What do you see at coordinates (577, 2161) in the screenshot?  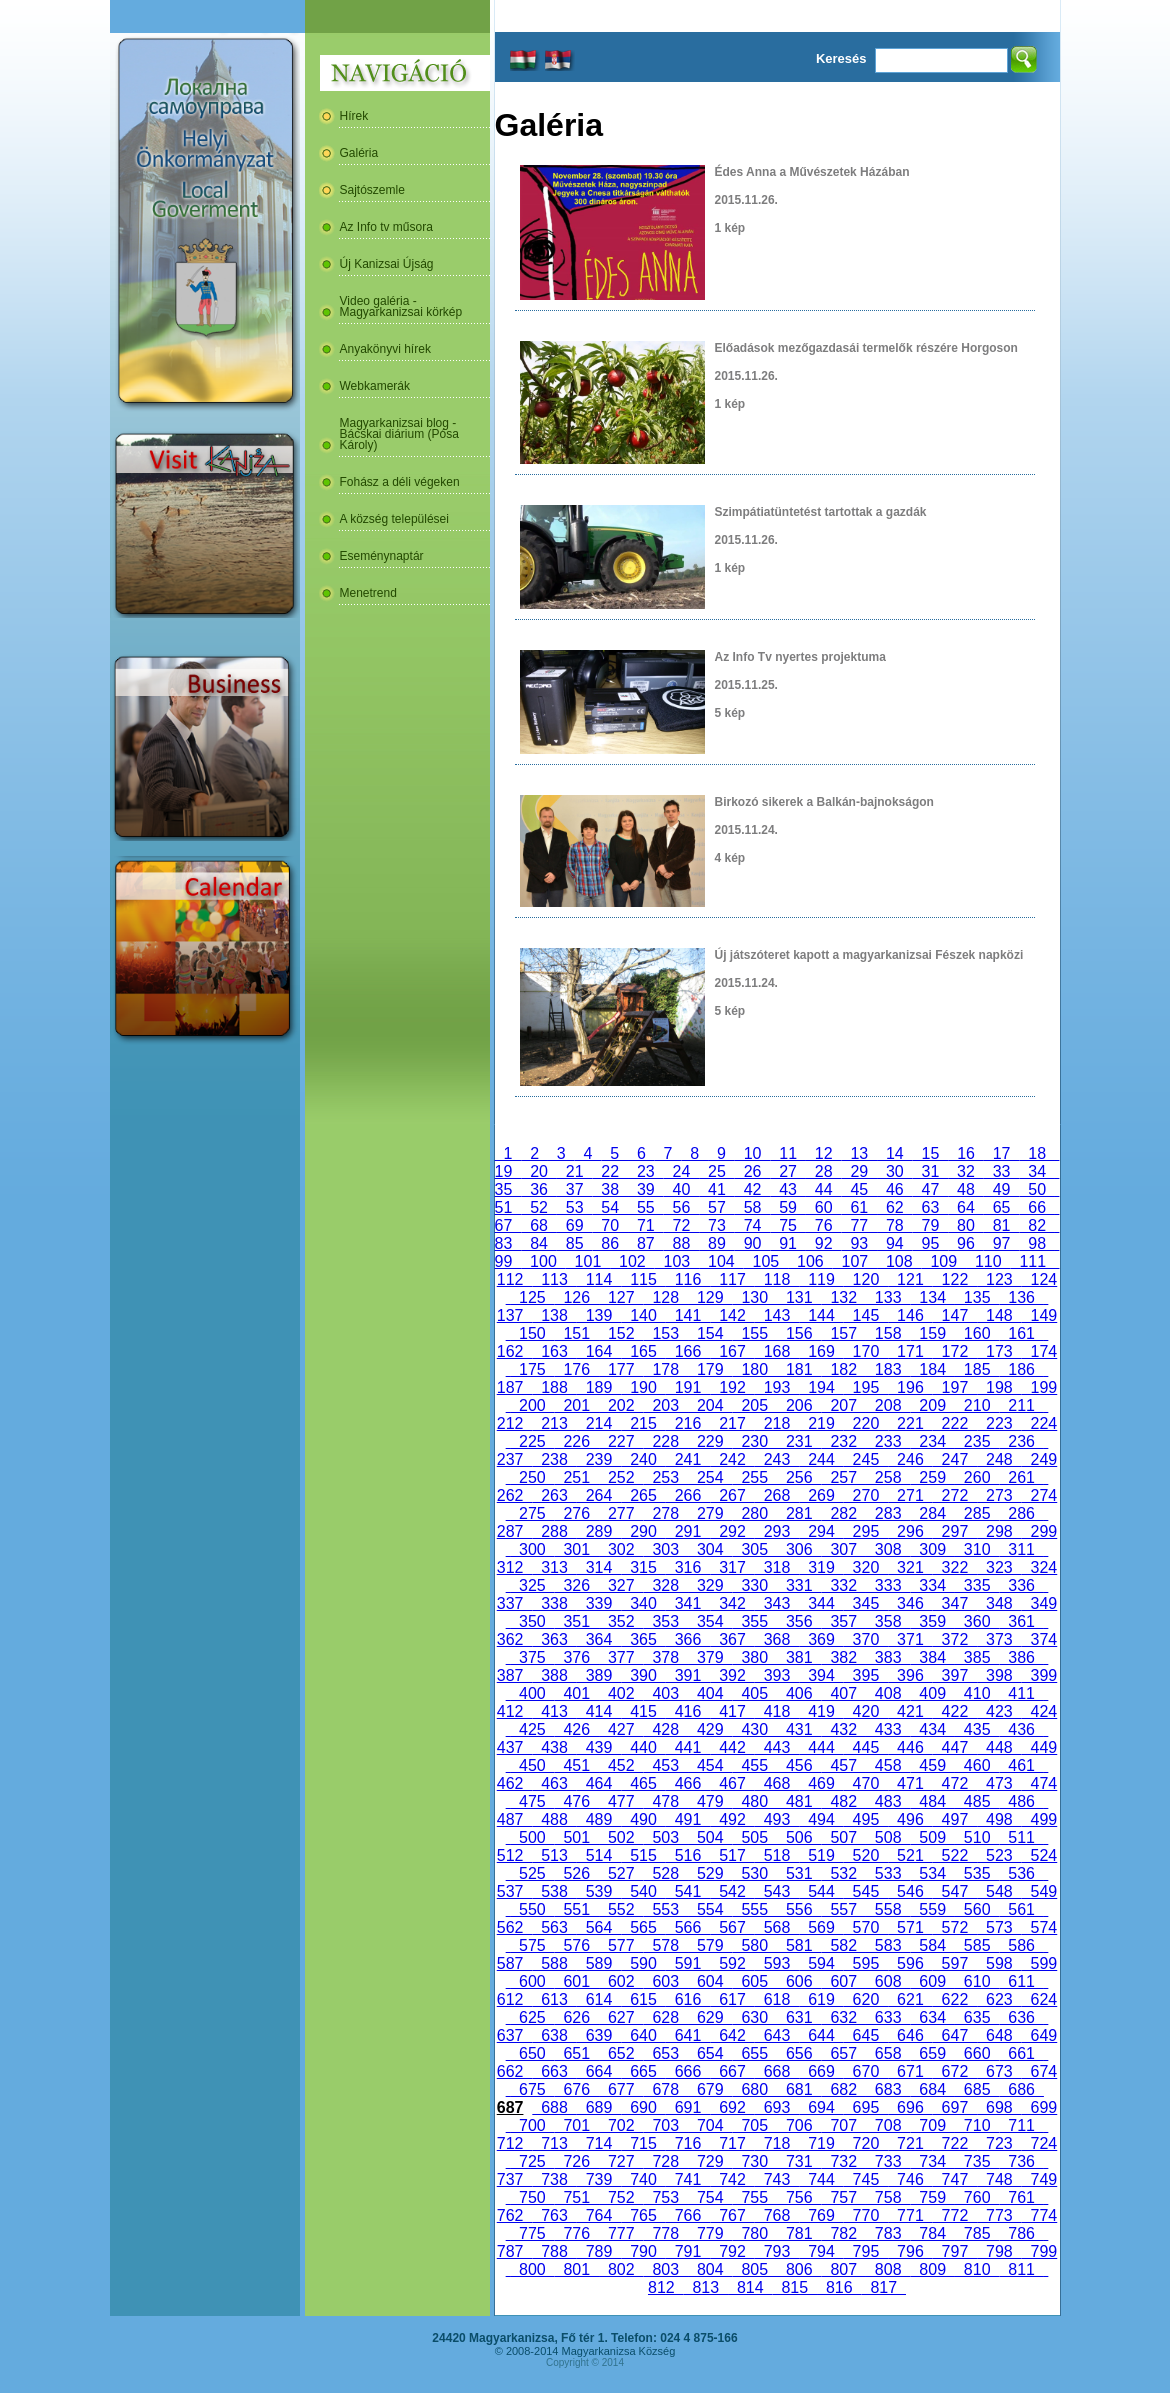 I see `726` at bounding box center [577, 2161].